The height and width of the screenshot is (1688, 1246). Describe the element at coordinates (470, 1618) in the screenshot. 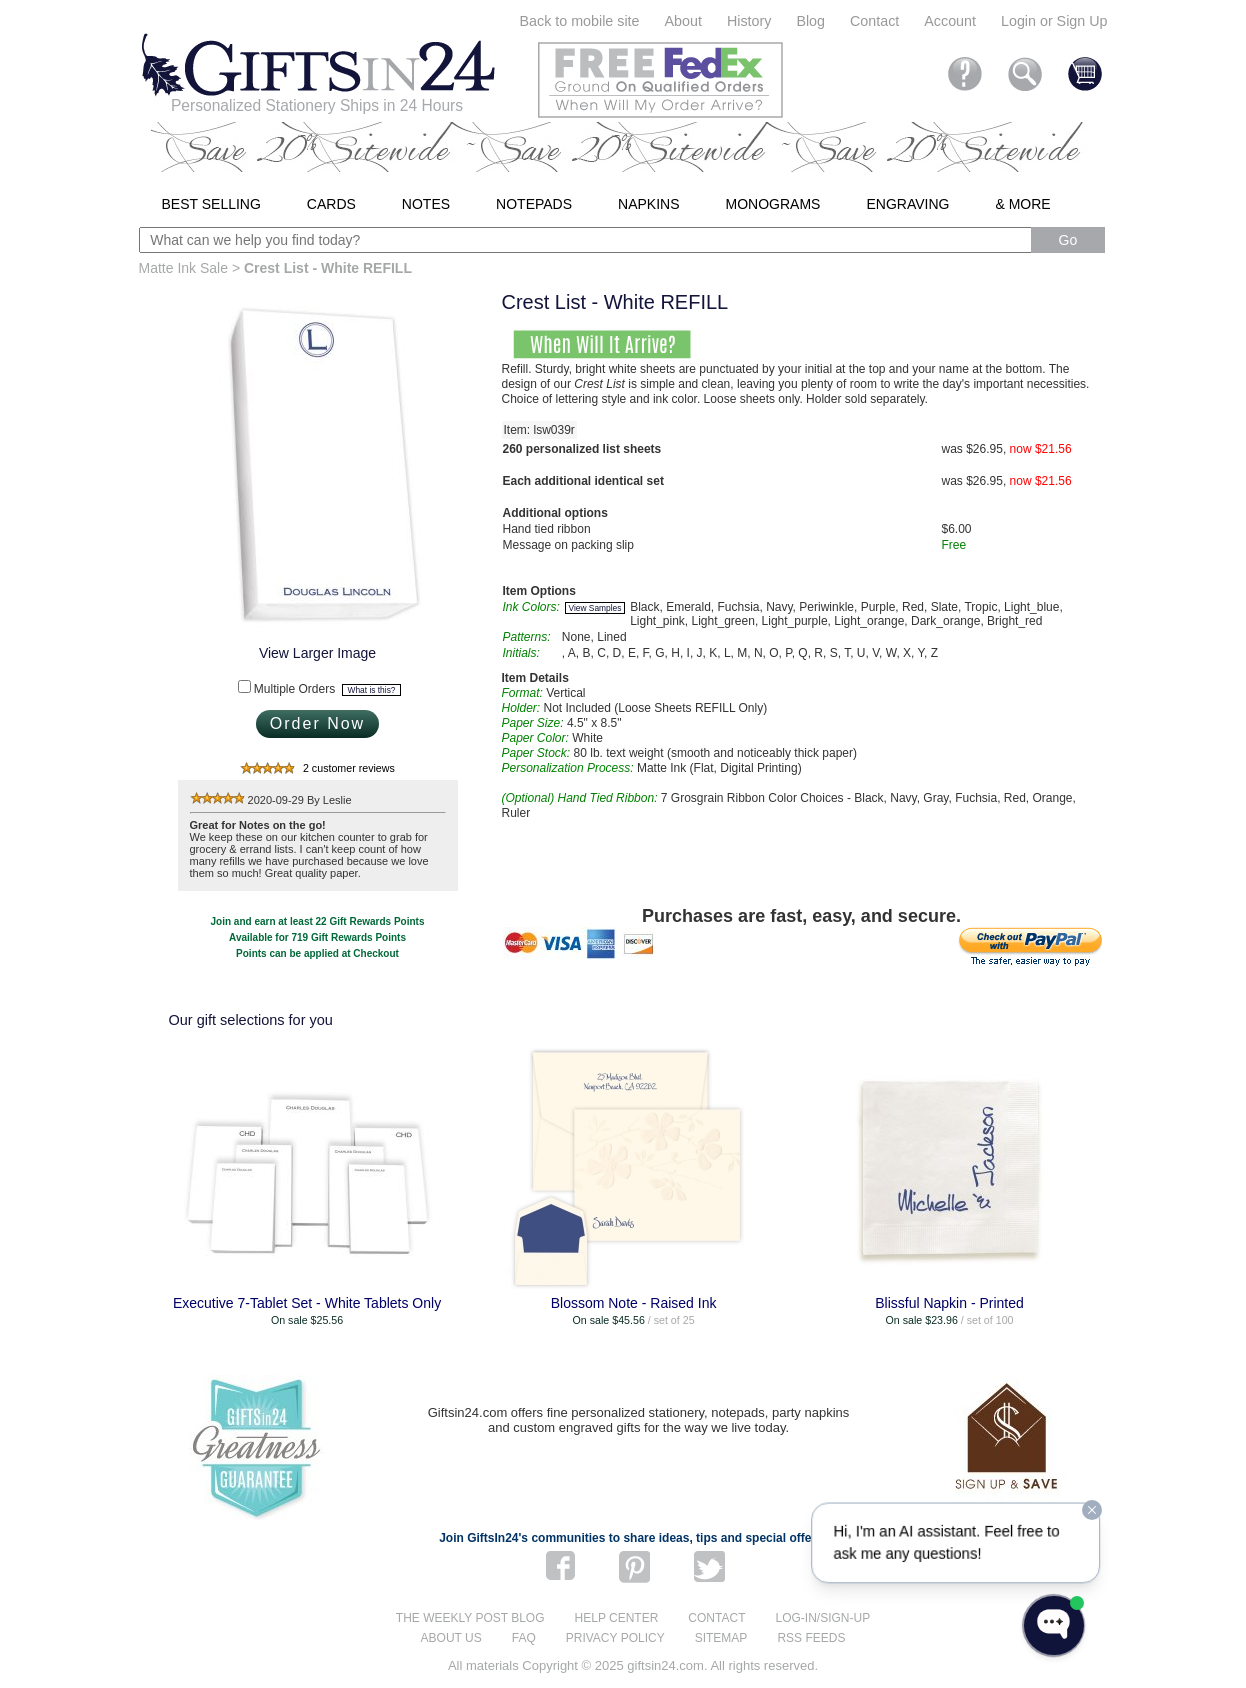

I see `The Weekly Post blog` at that location.